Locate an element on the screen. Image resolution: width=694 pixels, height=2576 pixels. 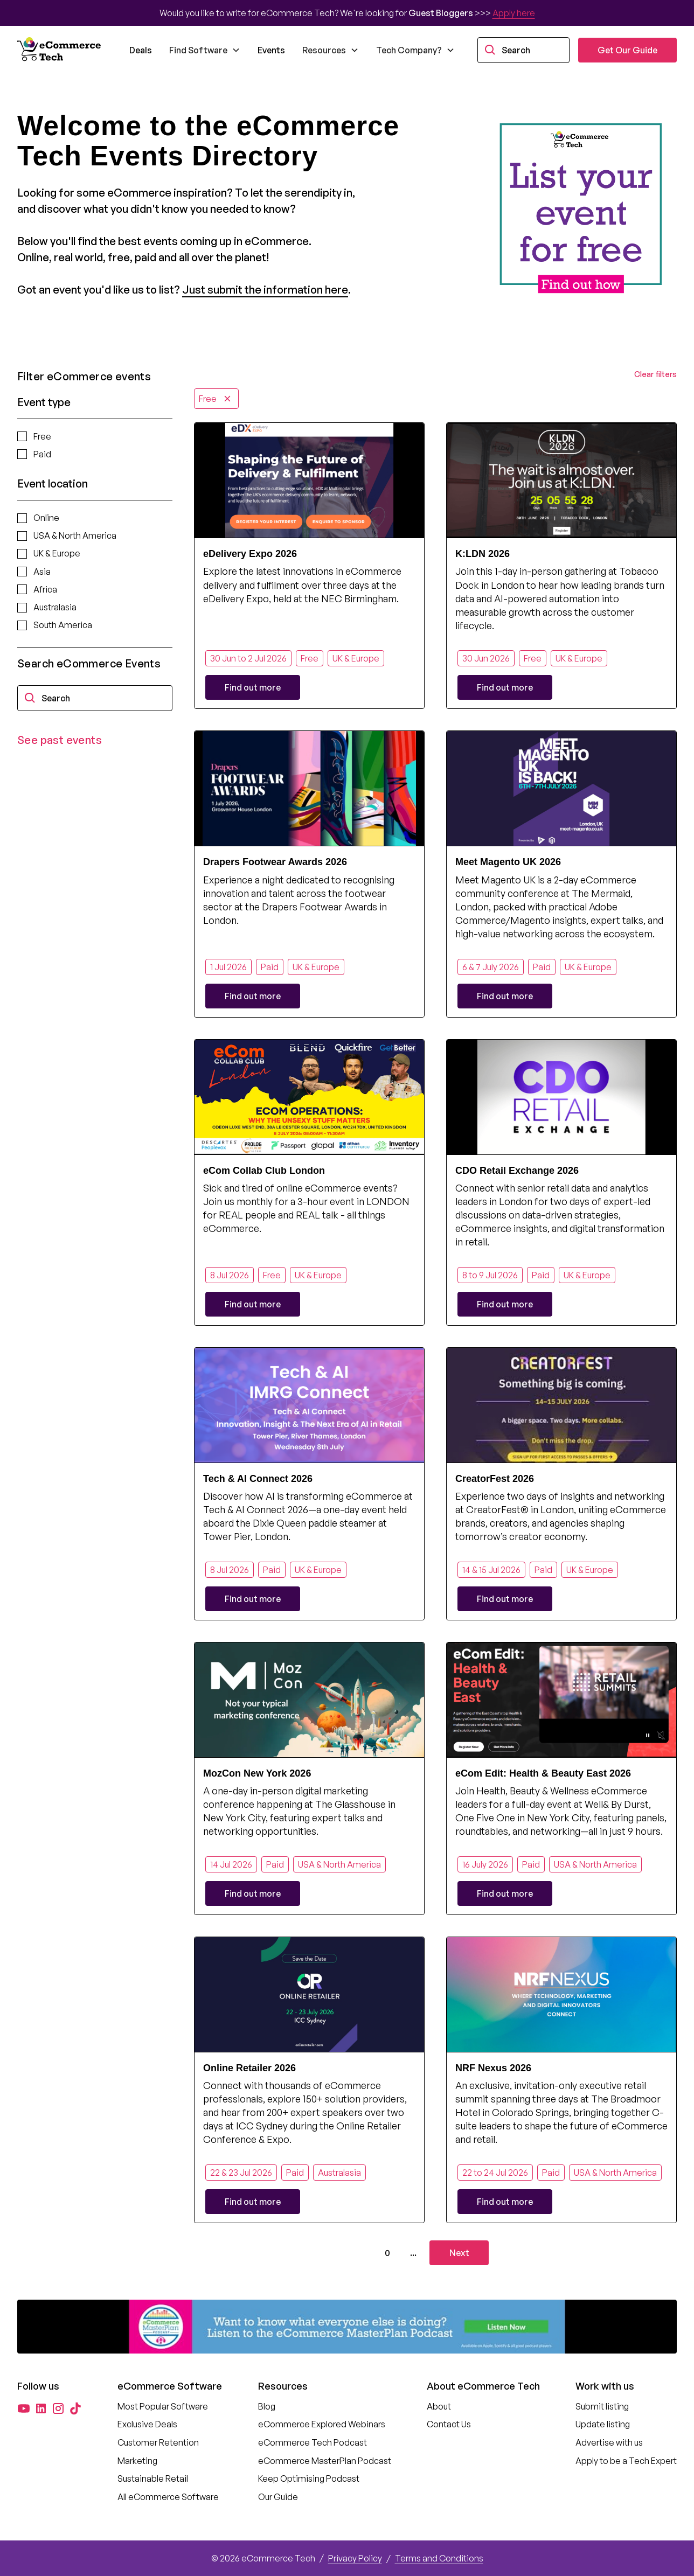
Keep Optimising Podcast is located at coordinates (308, 2478).